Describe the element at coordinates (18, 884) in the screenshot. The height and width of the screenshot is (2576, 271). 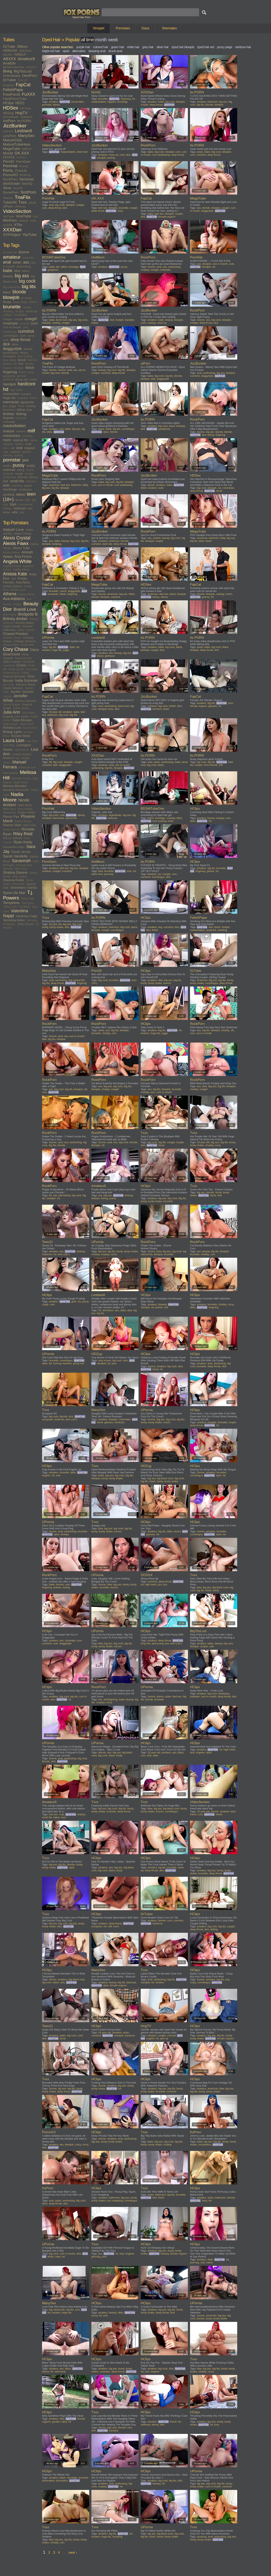
I see `Skye Blue` at that location.